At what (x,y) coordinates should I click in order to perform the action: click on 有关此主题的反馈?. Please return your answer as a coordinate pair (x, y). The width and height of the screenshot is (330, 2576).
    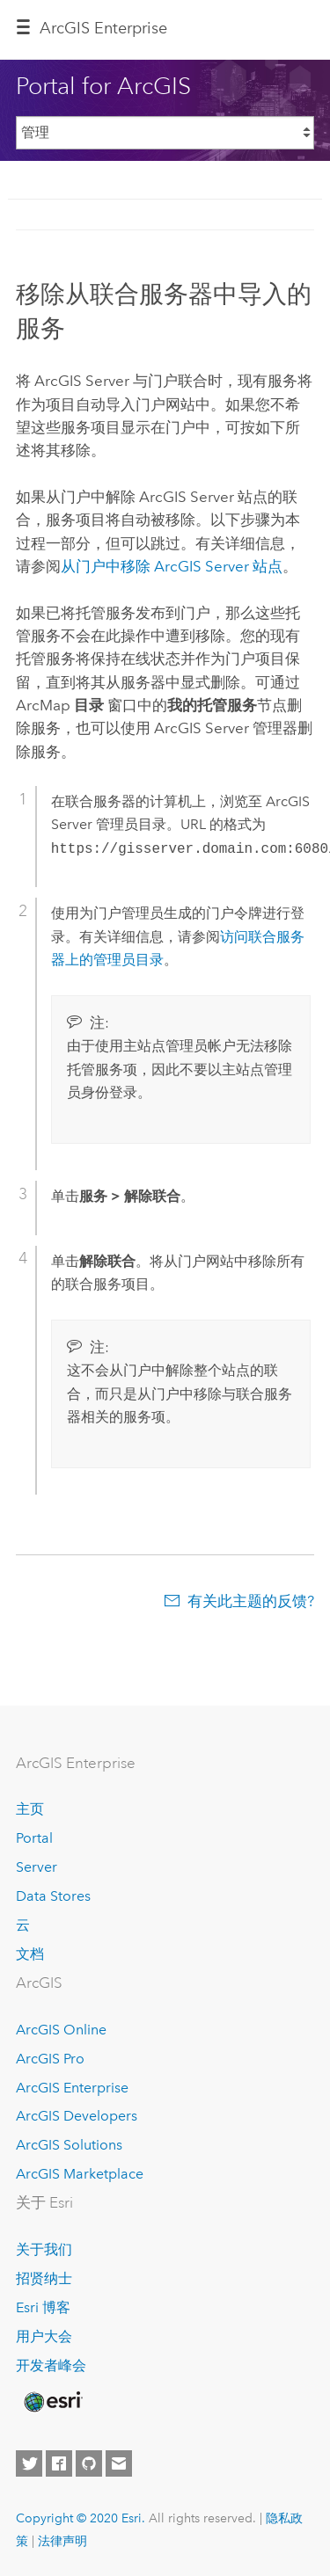
    Looking at the image, I should click on (250, 1601).